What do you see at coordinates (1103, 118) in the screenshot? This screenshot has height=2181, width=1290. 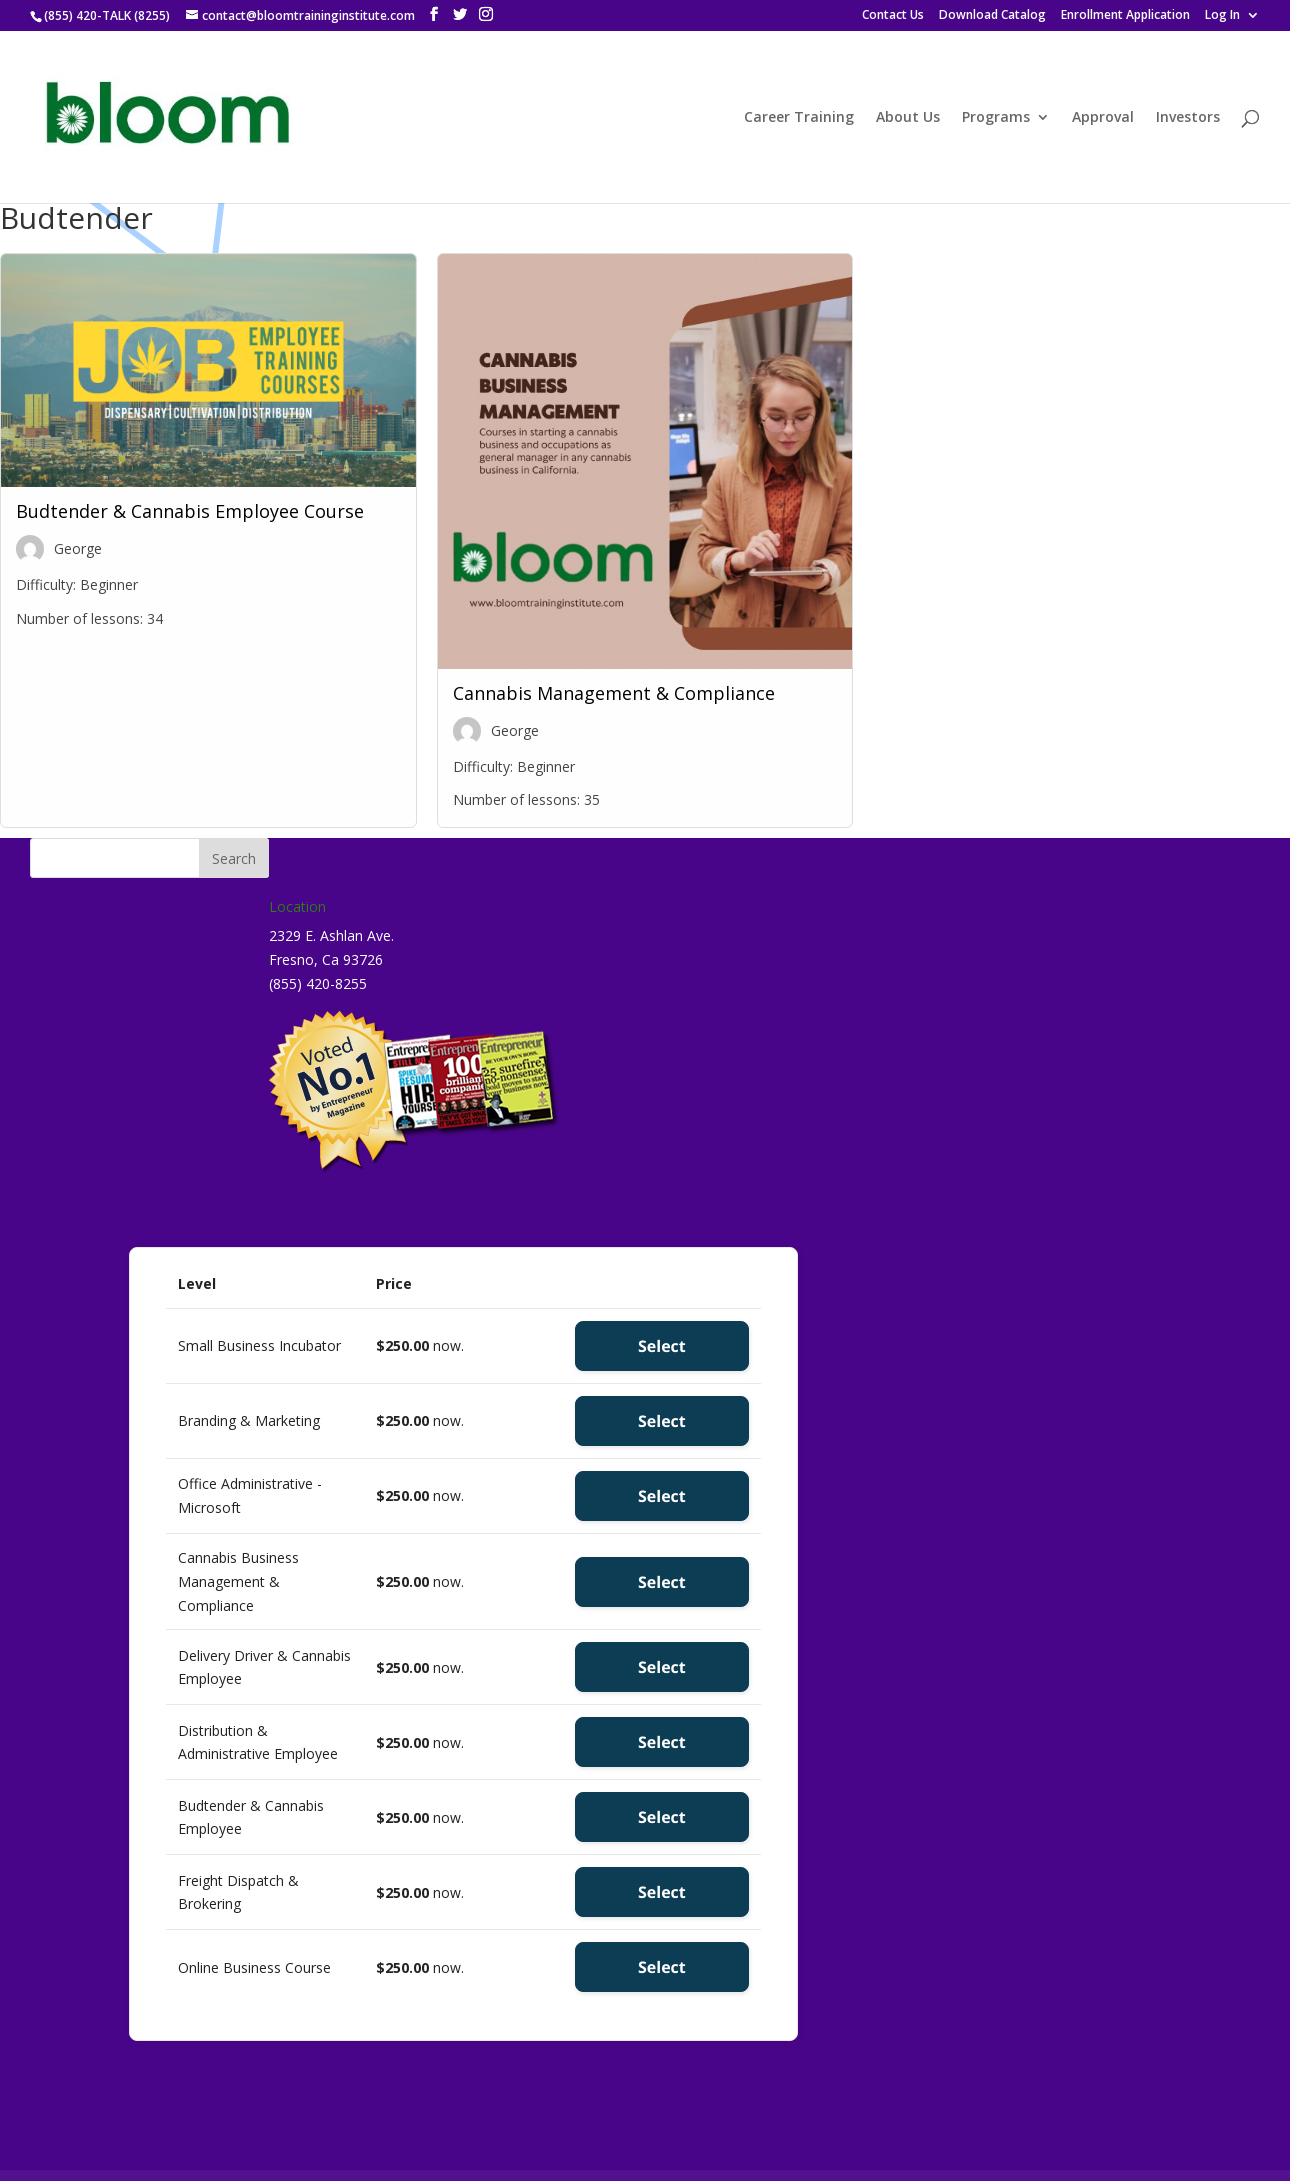 I see `Approval` at bounding box center [1103, 118].